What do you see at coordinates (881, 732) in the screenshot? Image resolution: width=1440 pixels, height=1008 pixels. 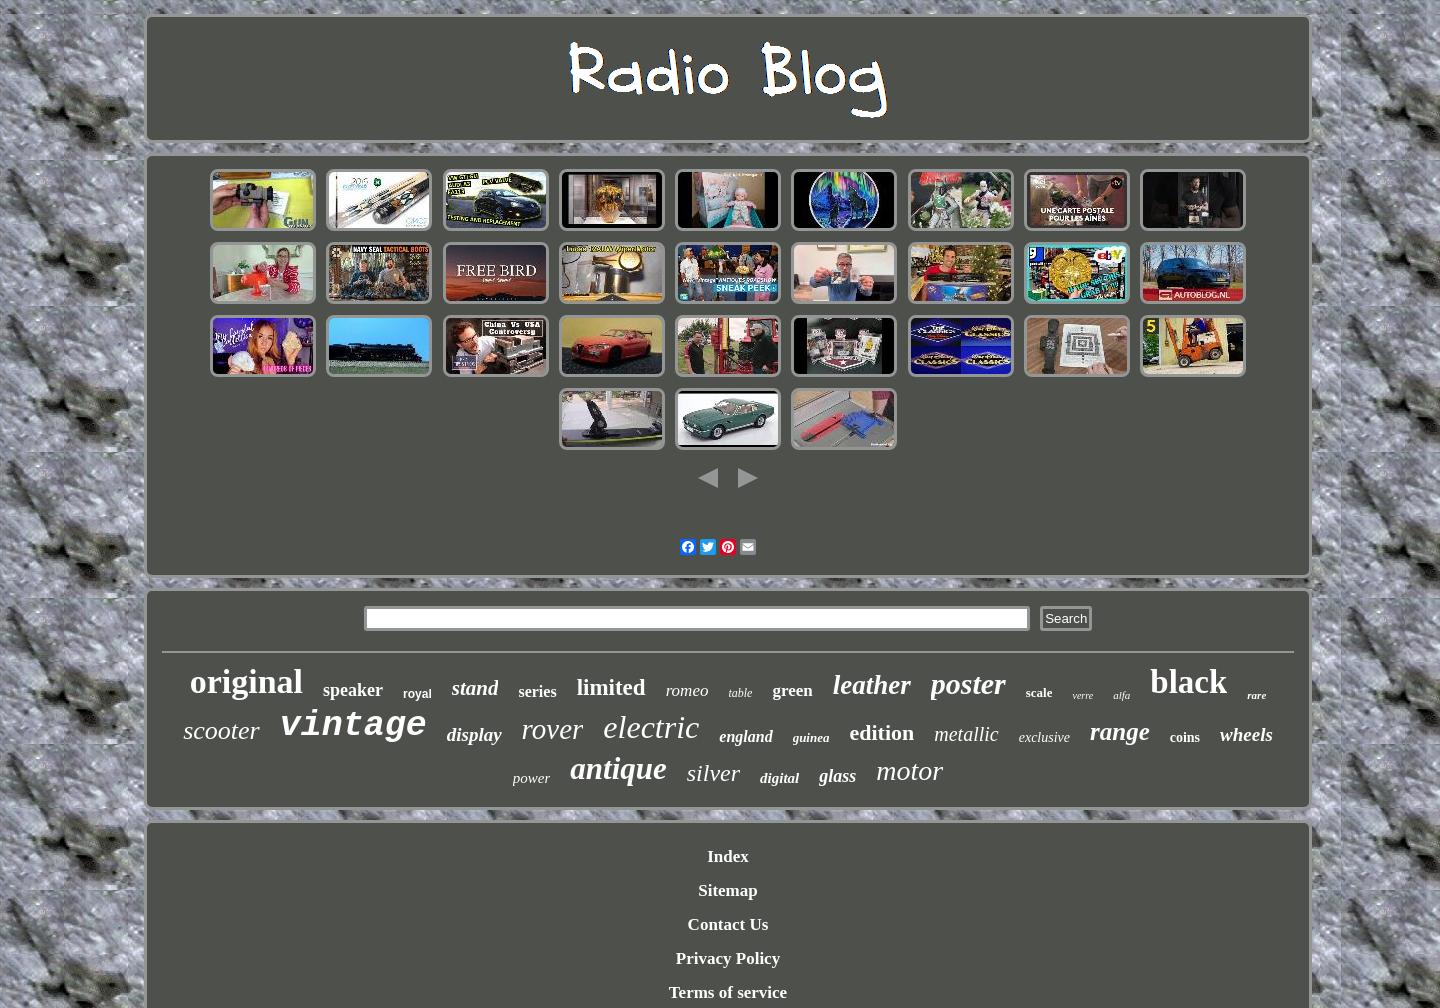 I see `edition` at bounding box center [881, 732].